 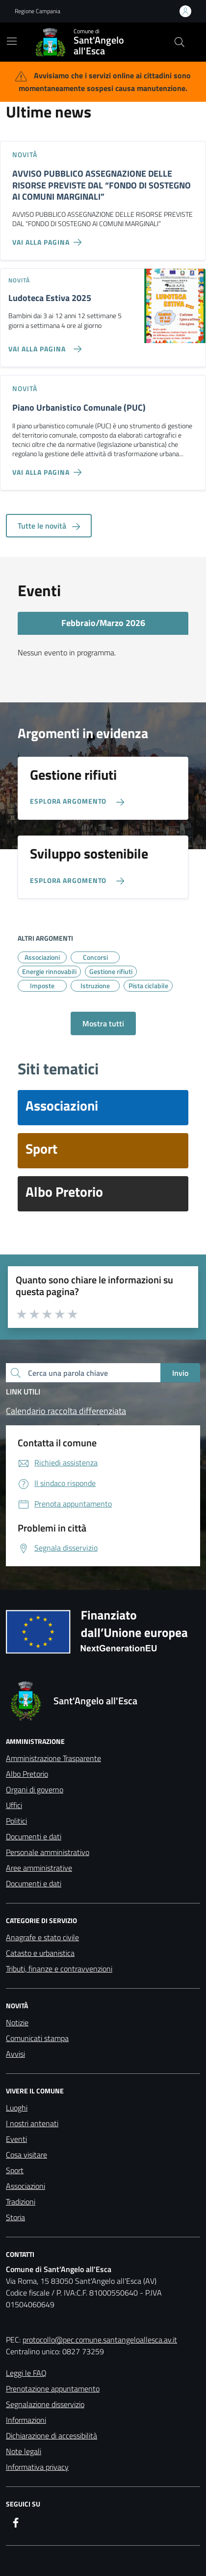 I want to click on Luoghi, so click(x=16, y=2107).